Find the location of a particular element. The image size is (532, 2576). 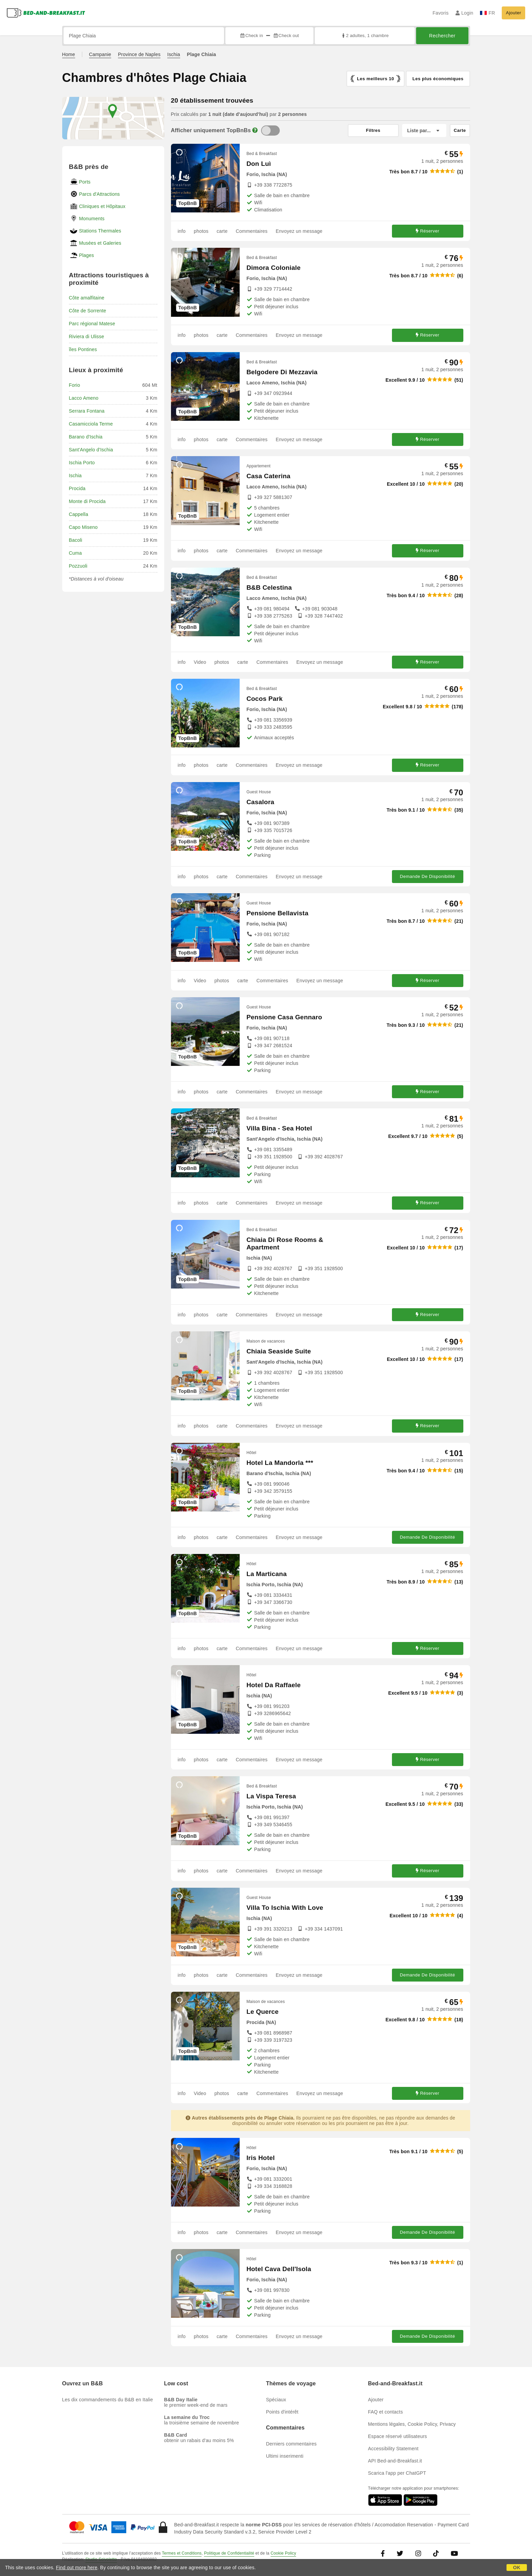

Sant'Angelo d'Ischia is located at coordinates (91, 449).